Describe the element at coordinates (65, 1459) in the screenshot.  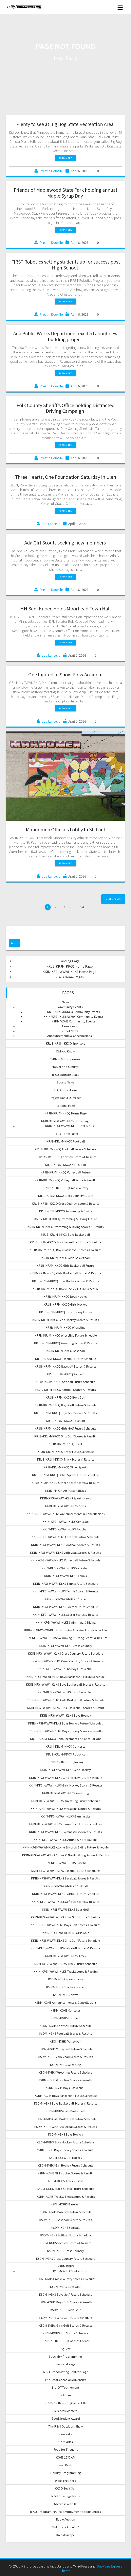
I see `KRJB-KRJM-KKCQ Track Scores & Results` at that location.